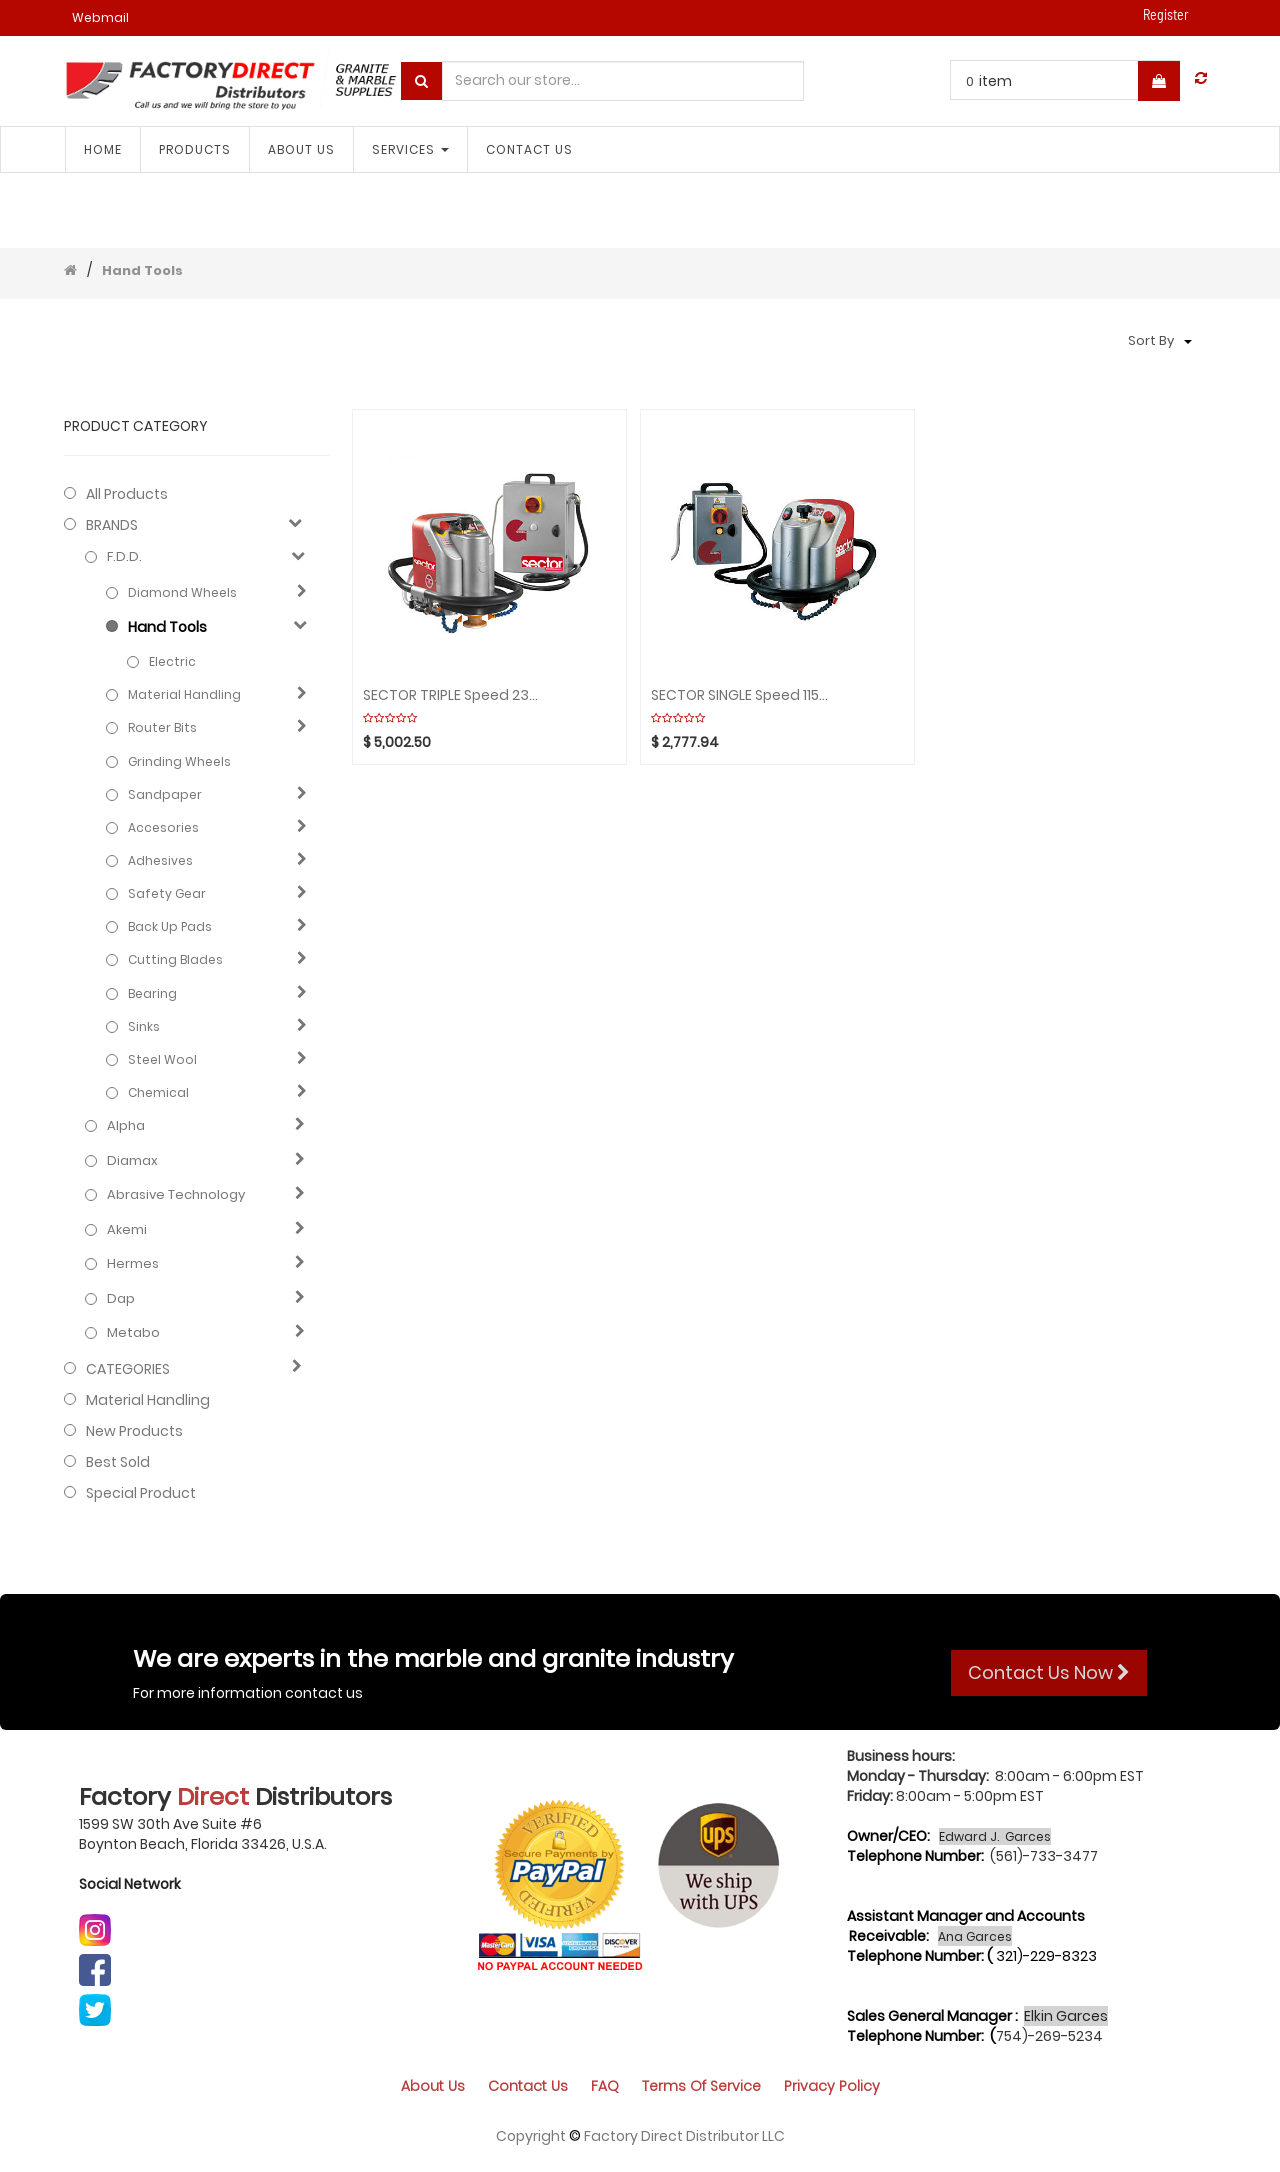  I want to click on Best Sold, so click(118, 1462).